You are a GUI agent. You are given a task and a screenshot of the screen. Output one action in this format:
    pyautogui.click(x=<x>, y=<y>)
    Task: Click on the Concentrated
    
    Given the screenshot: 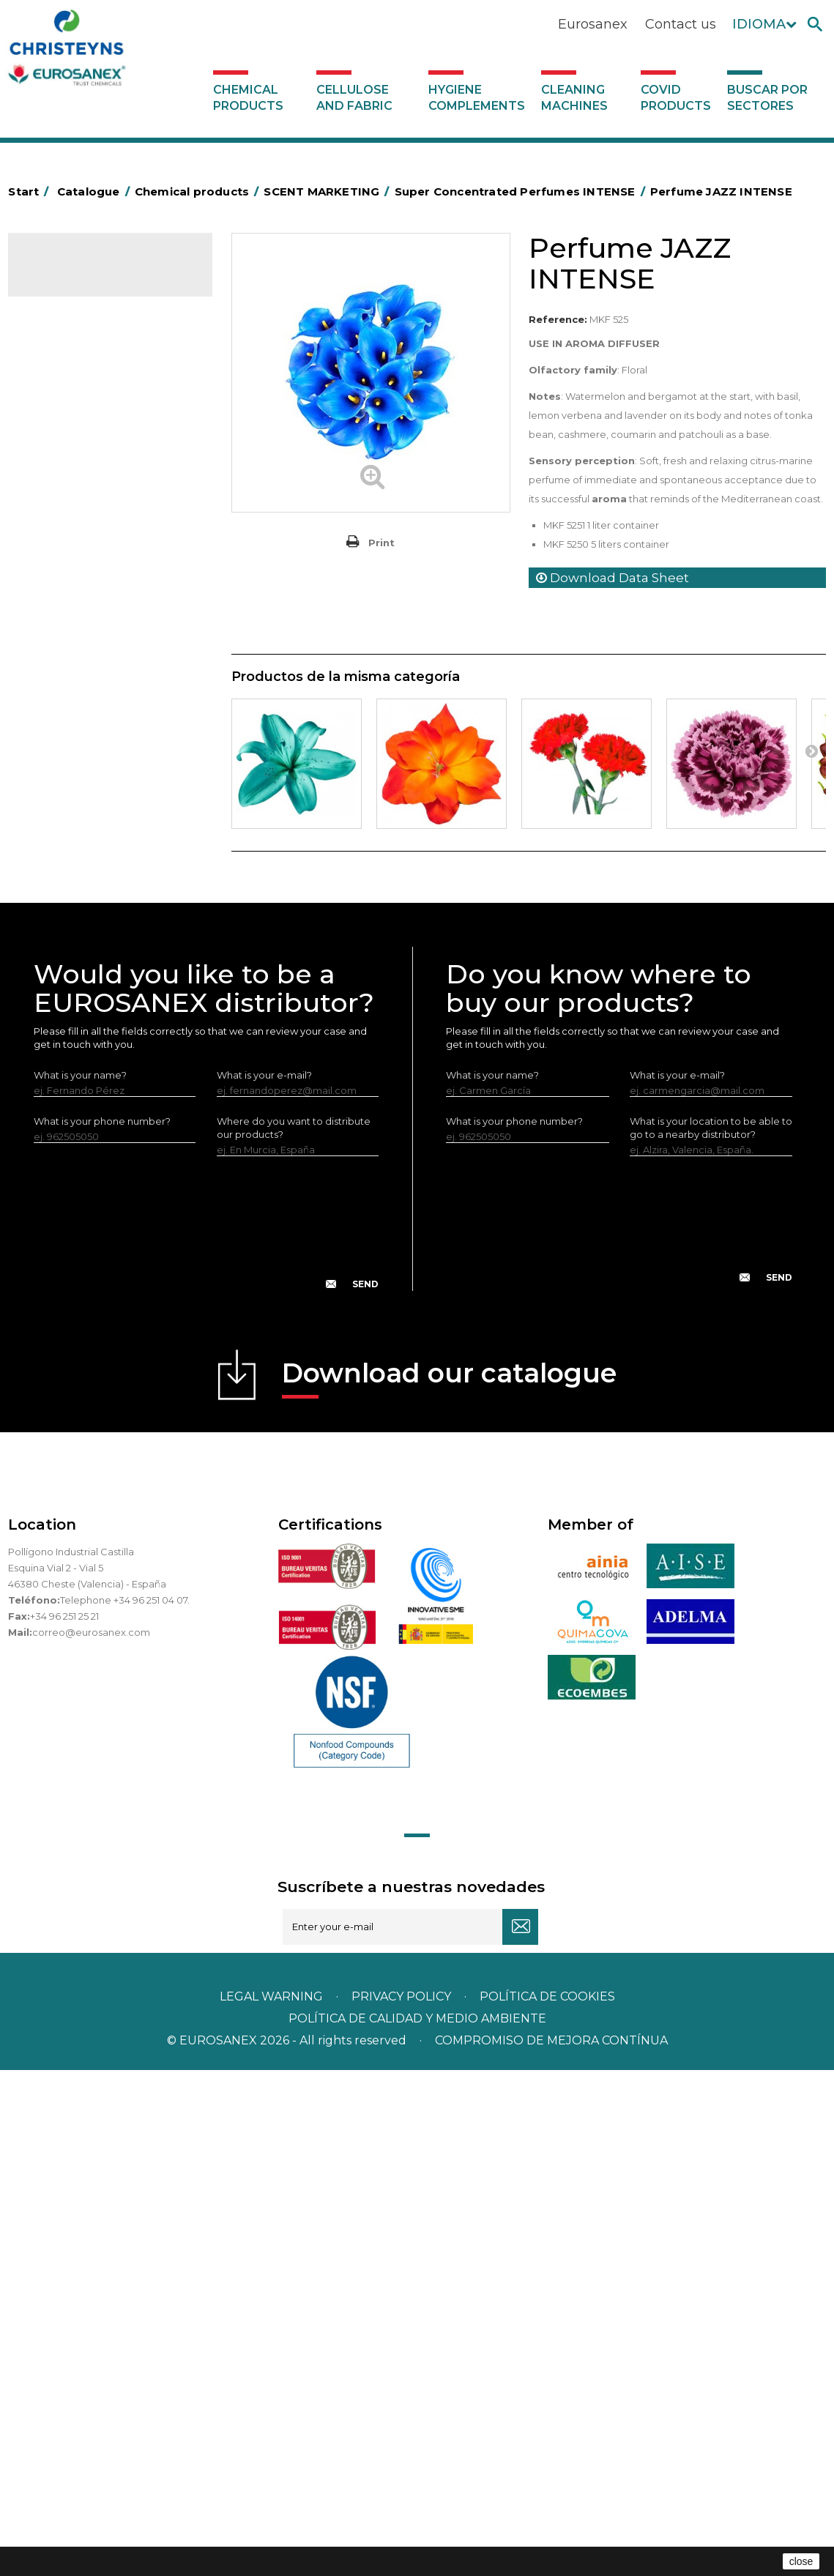 What is the action you would take?
    pyautogui.click(x=70, y=513)
    